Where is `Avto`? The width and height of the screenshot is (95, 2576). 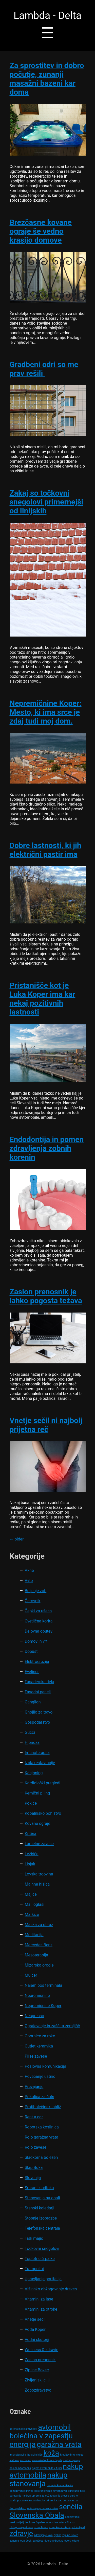 Avto is located at coordinates (29, 1580).